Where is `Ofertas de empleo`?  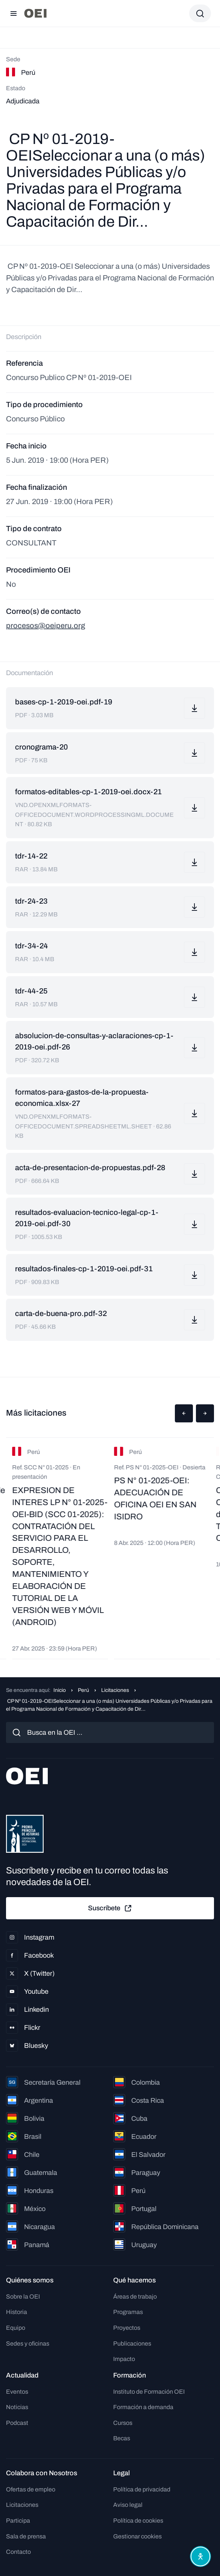
Ofertas de empleo is located at coordinates (30, 2489).